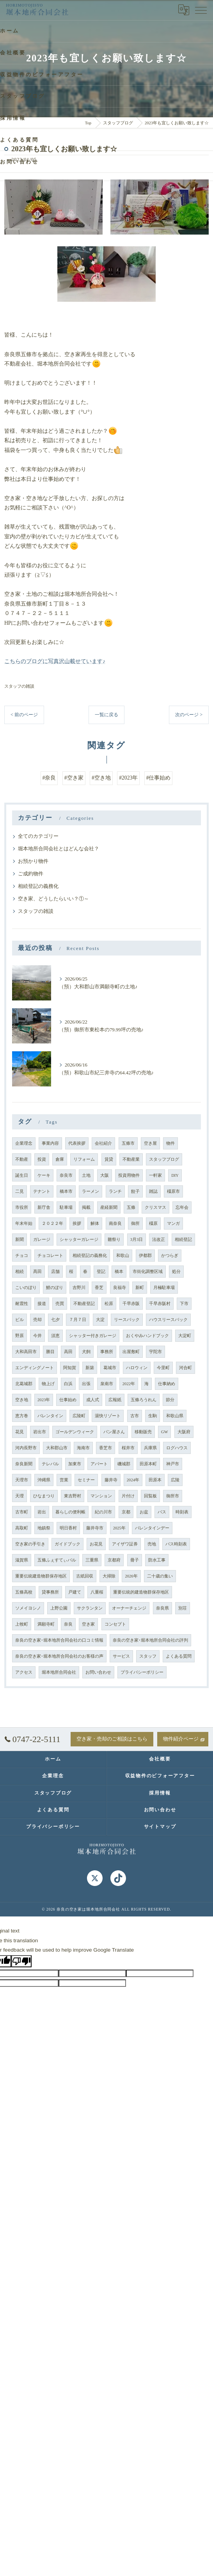 This screenshot has width=213, height=2576. I want to click on お盆, so click(144, 1512).